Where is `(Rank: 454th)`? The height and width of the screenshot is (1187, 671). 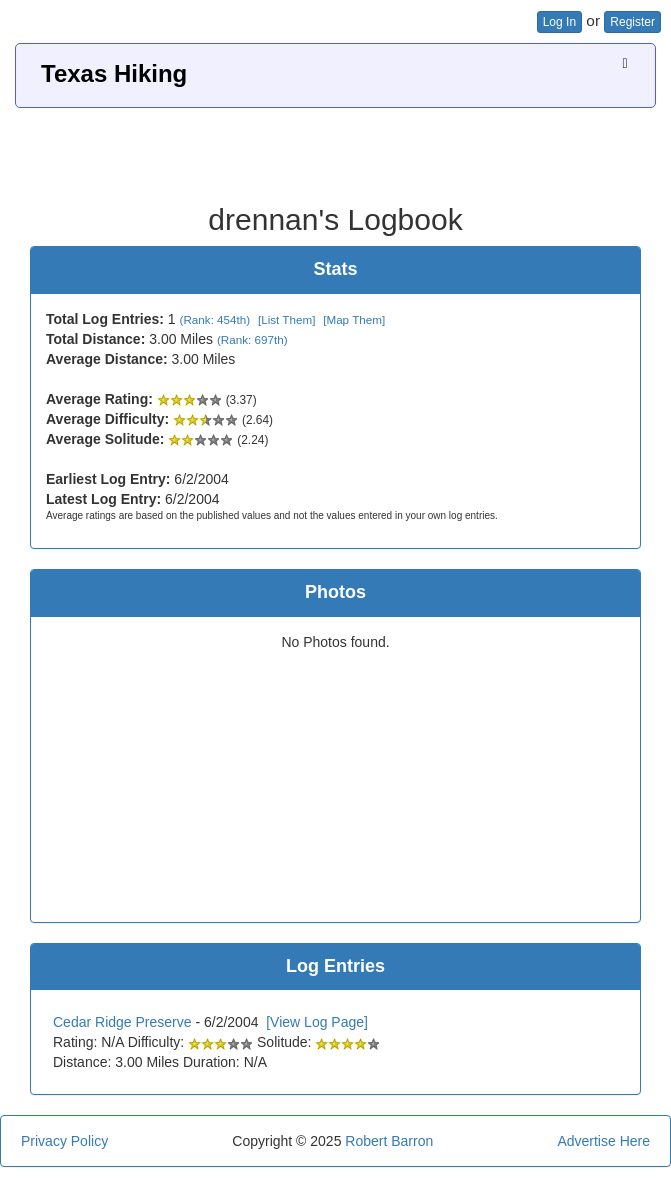
(Rank: 454th) is located at coordinates (215, 319).